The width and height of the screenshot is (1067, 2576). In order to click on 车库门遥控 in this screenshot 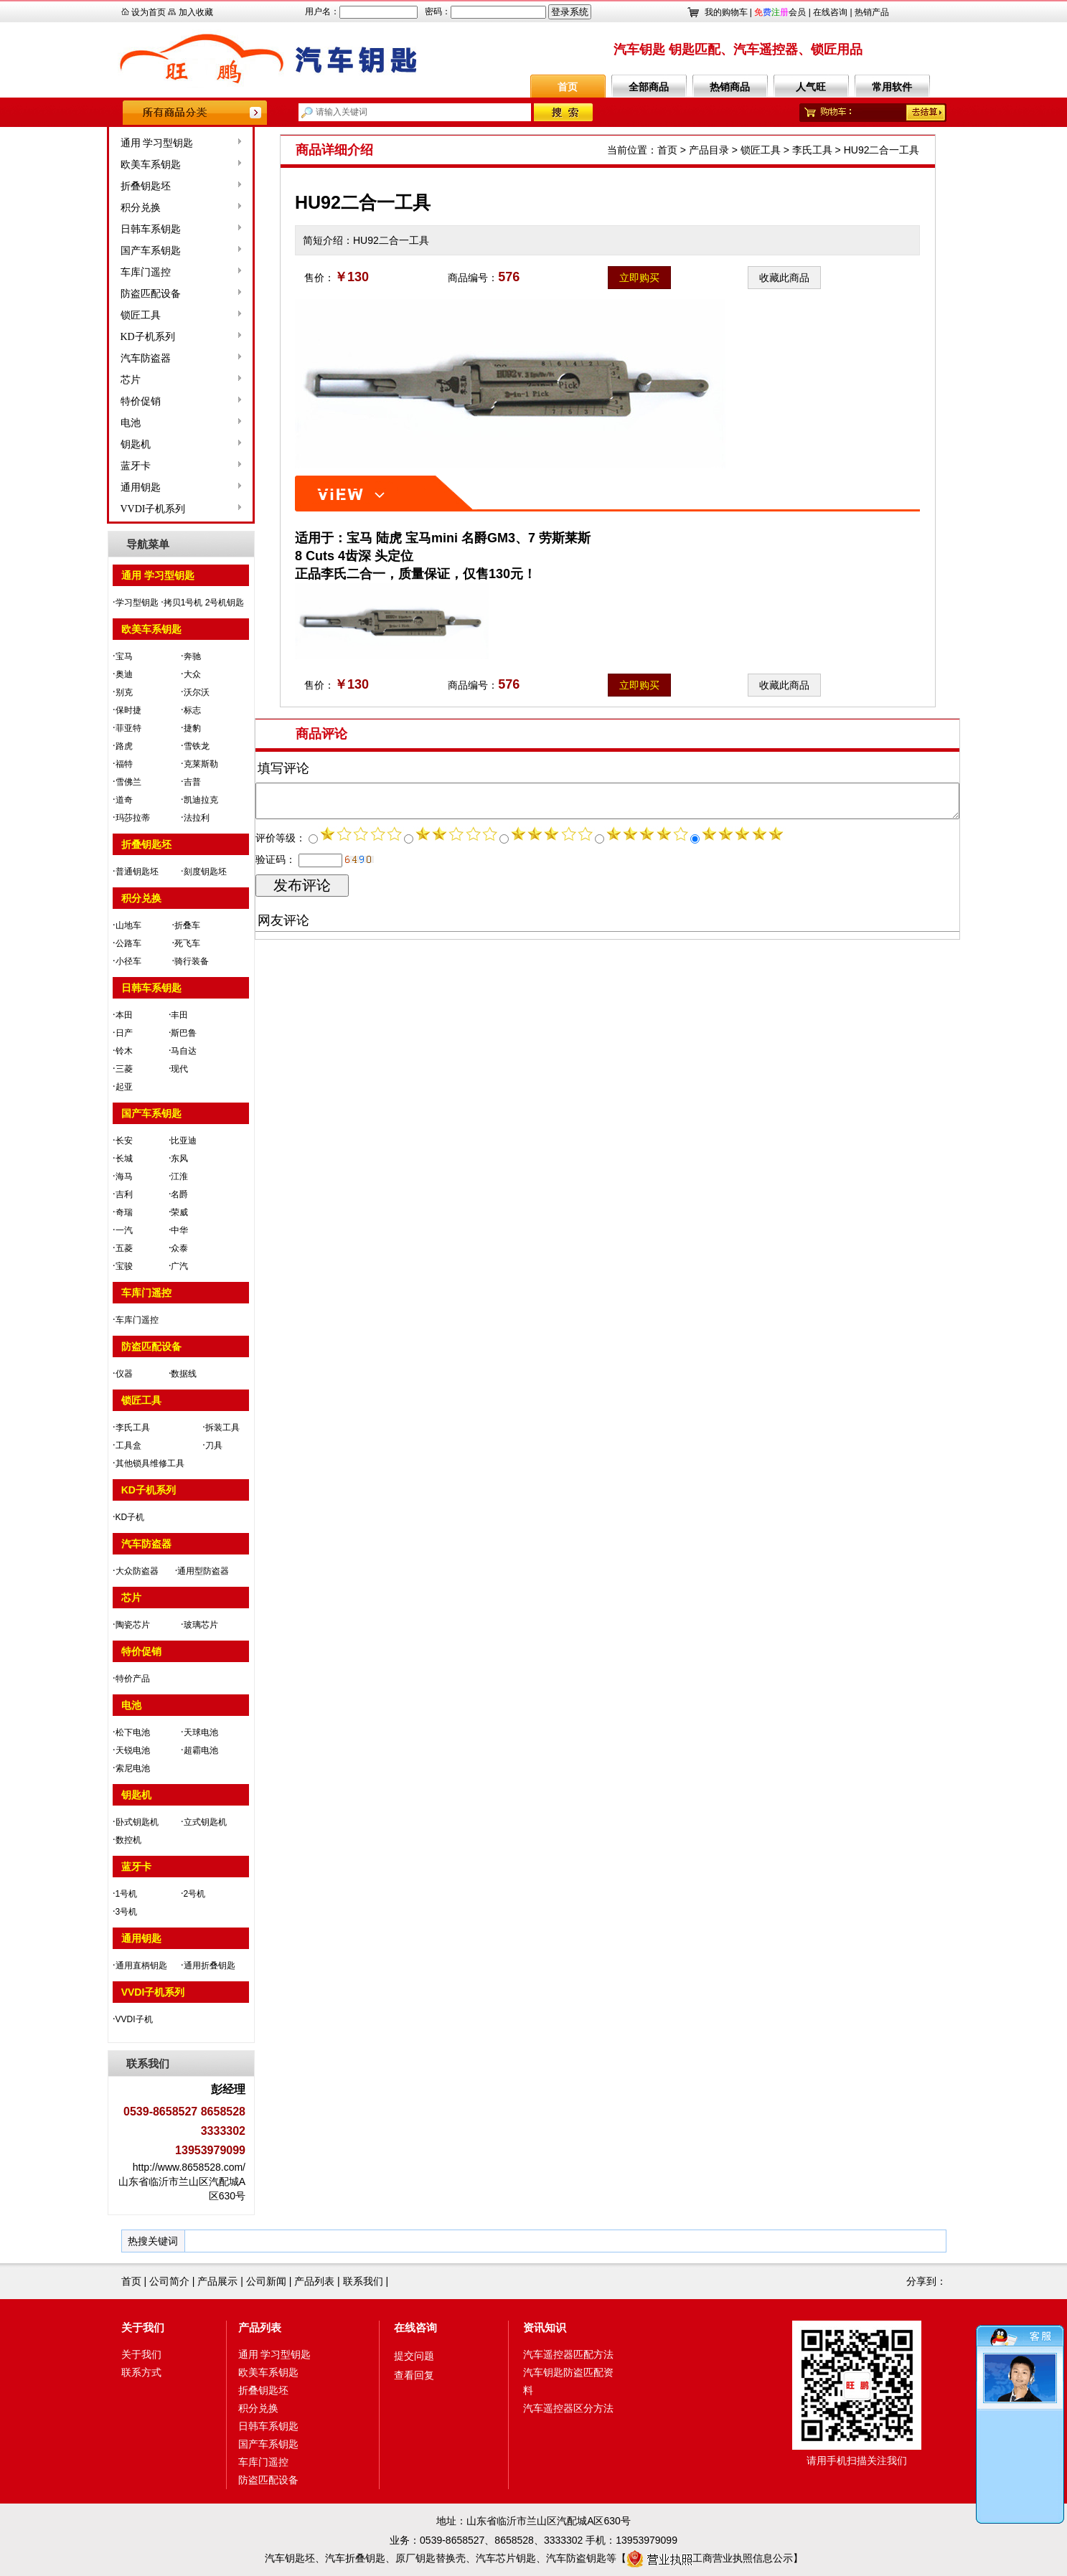, I will do `click(102, 272)`.